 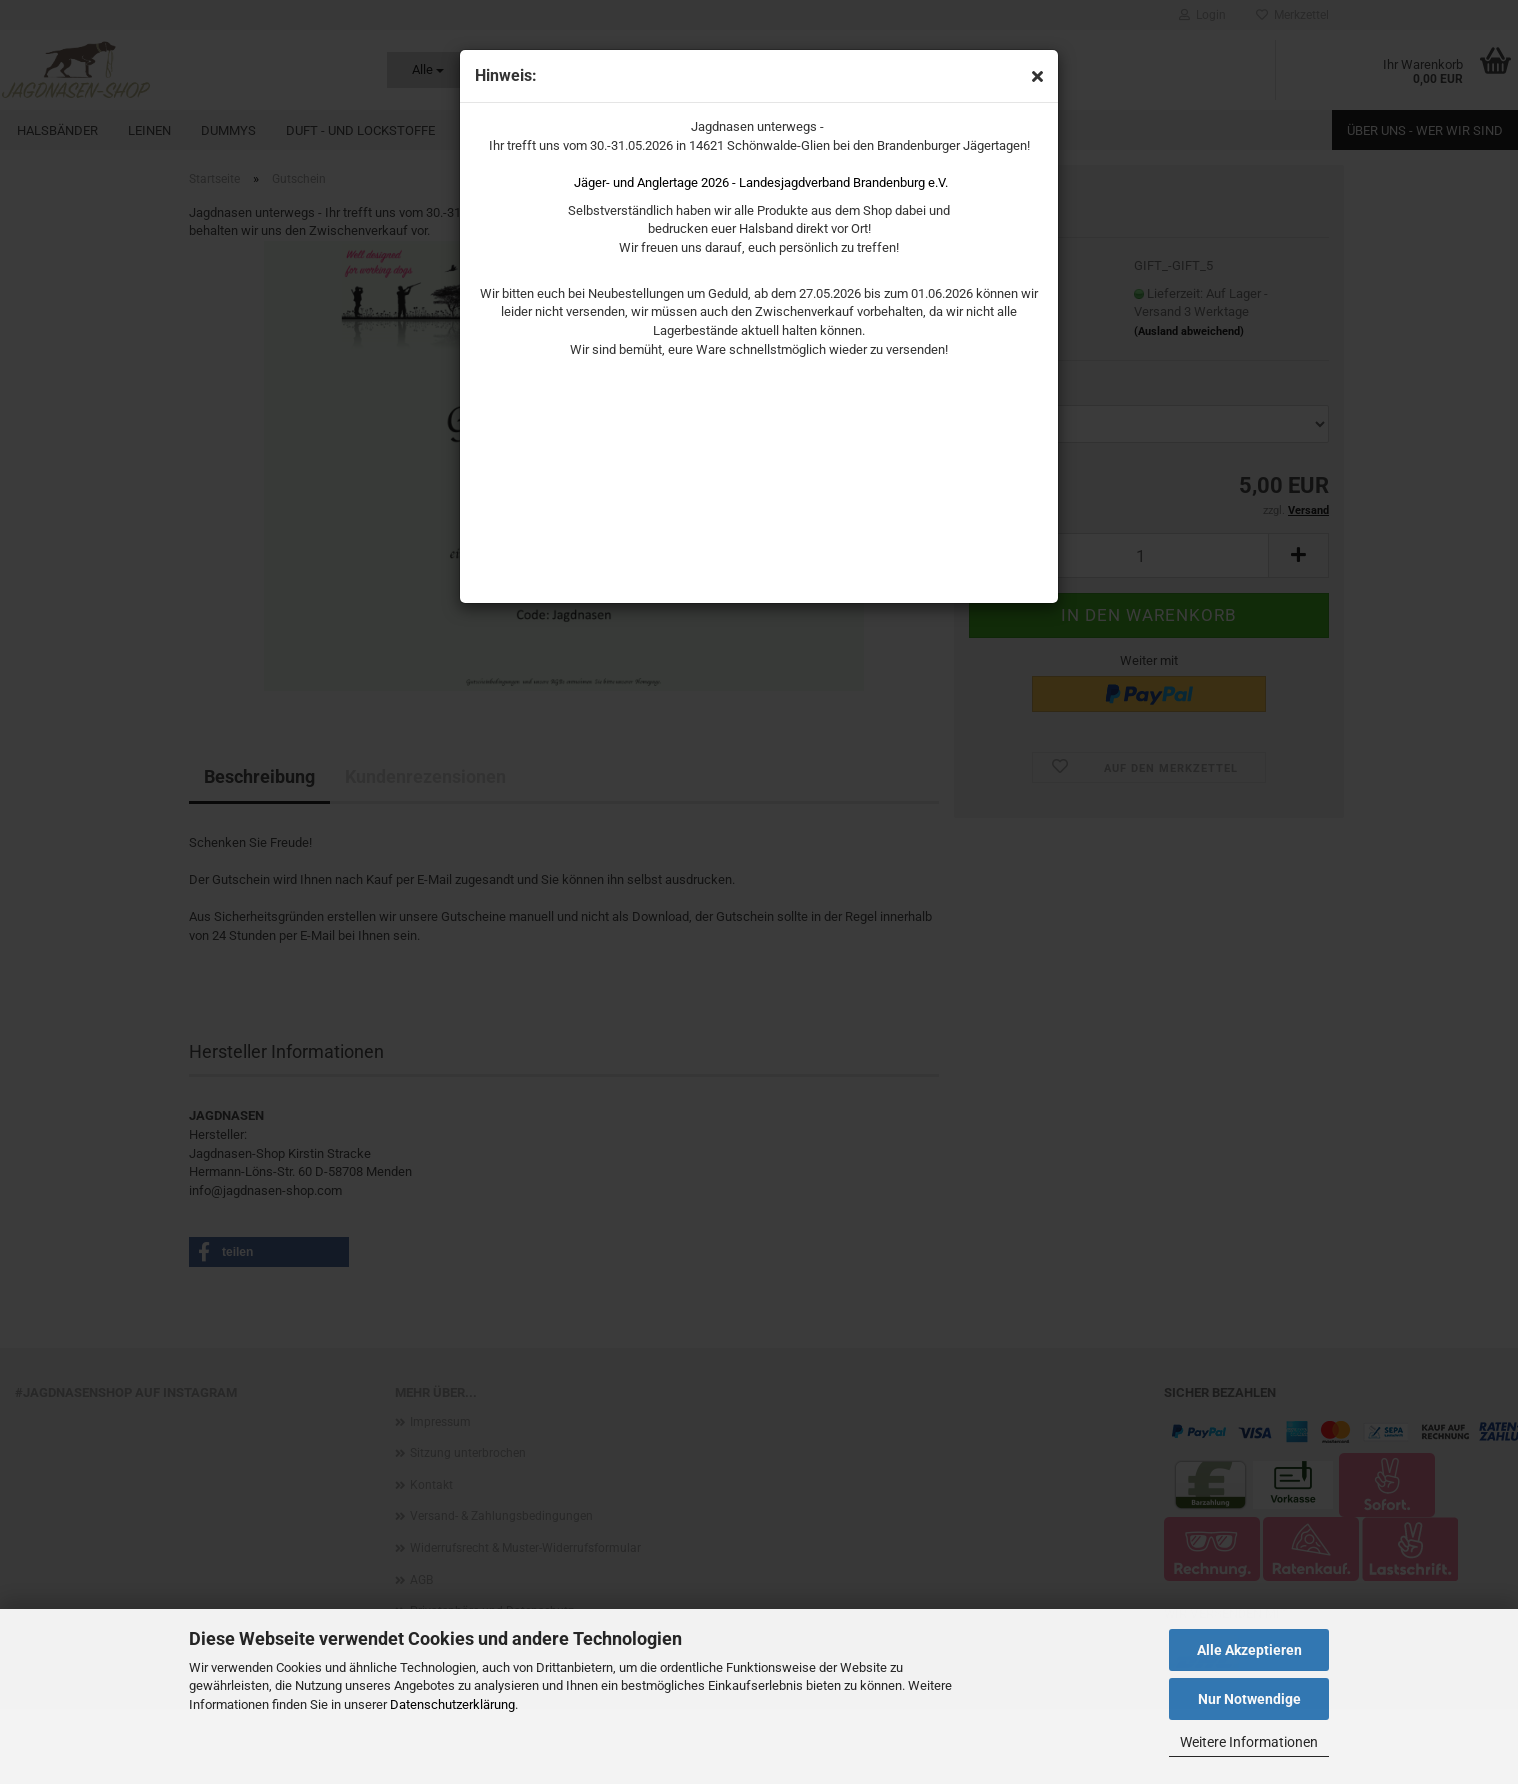 What do you see at coordinates (1249, 1650) in the screenshot?
I see `Alle Akzeptieren` at bounding box center [1249, 1650].